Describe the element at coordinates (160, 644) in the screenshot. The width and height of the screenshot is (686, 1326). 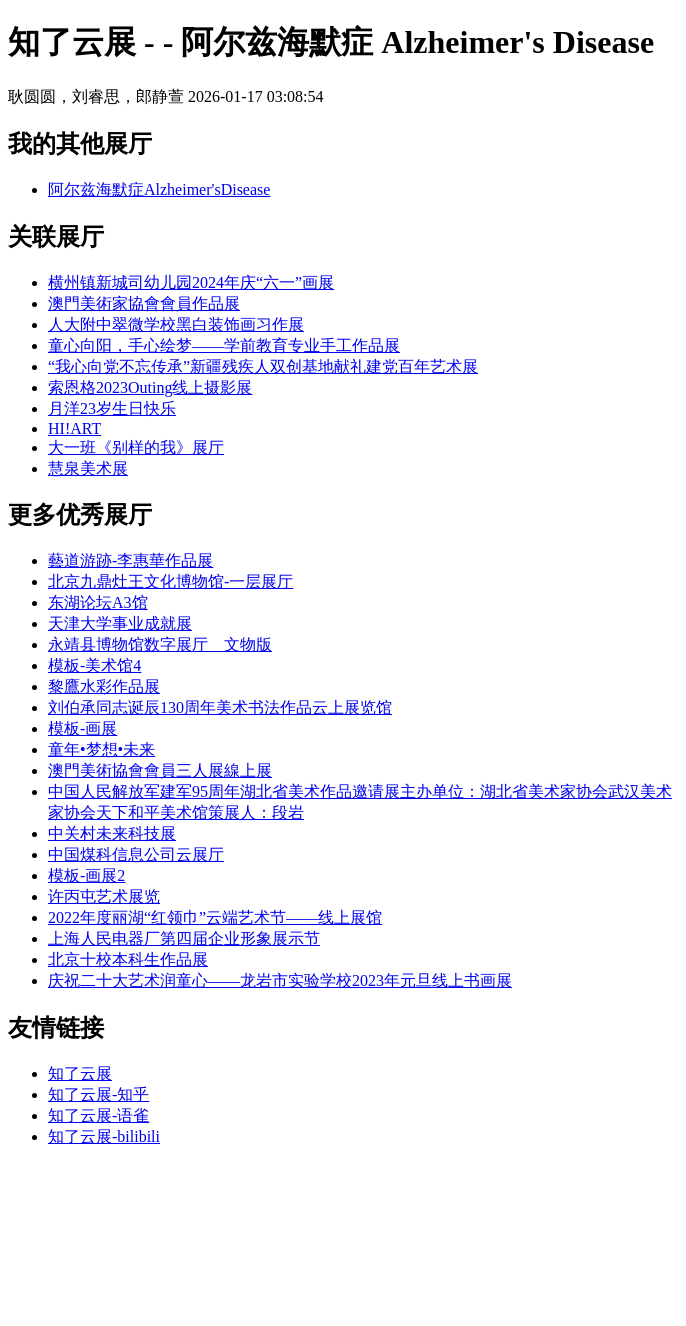
I see `永靖县博物馆数字展厅__文物版` at that location.